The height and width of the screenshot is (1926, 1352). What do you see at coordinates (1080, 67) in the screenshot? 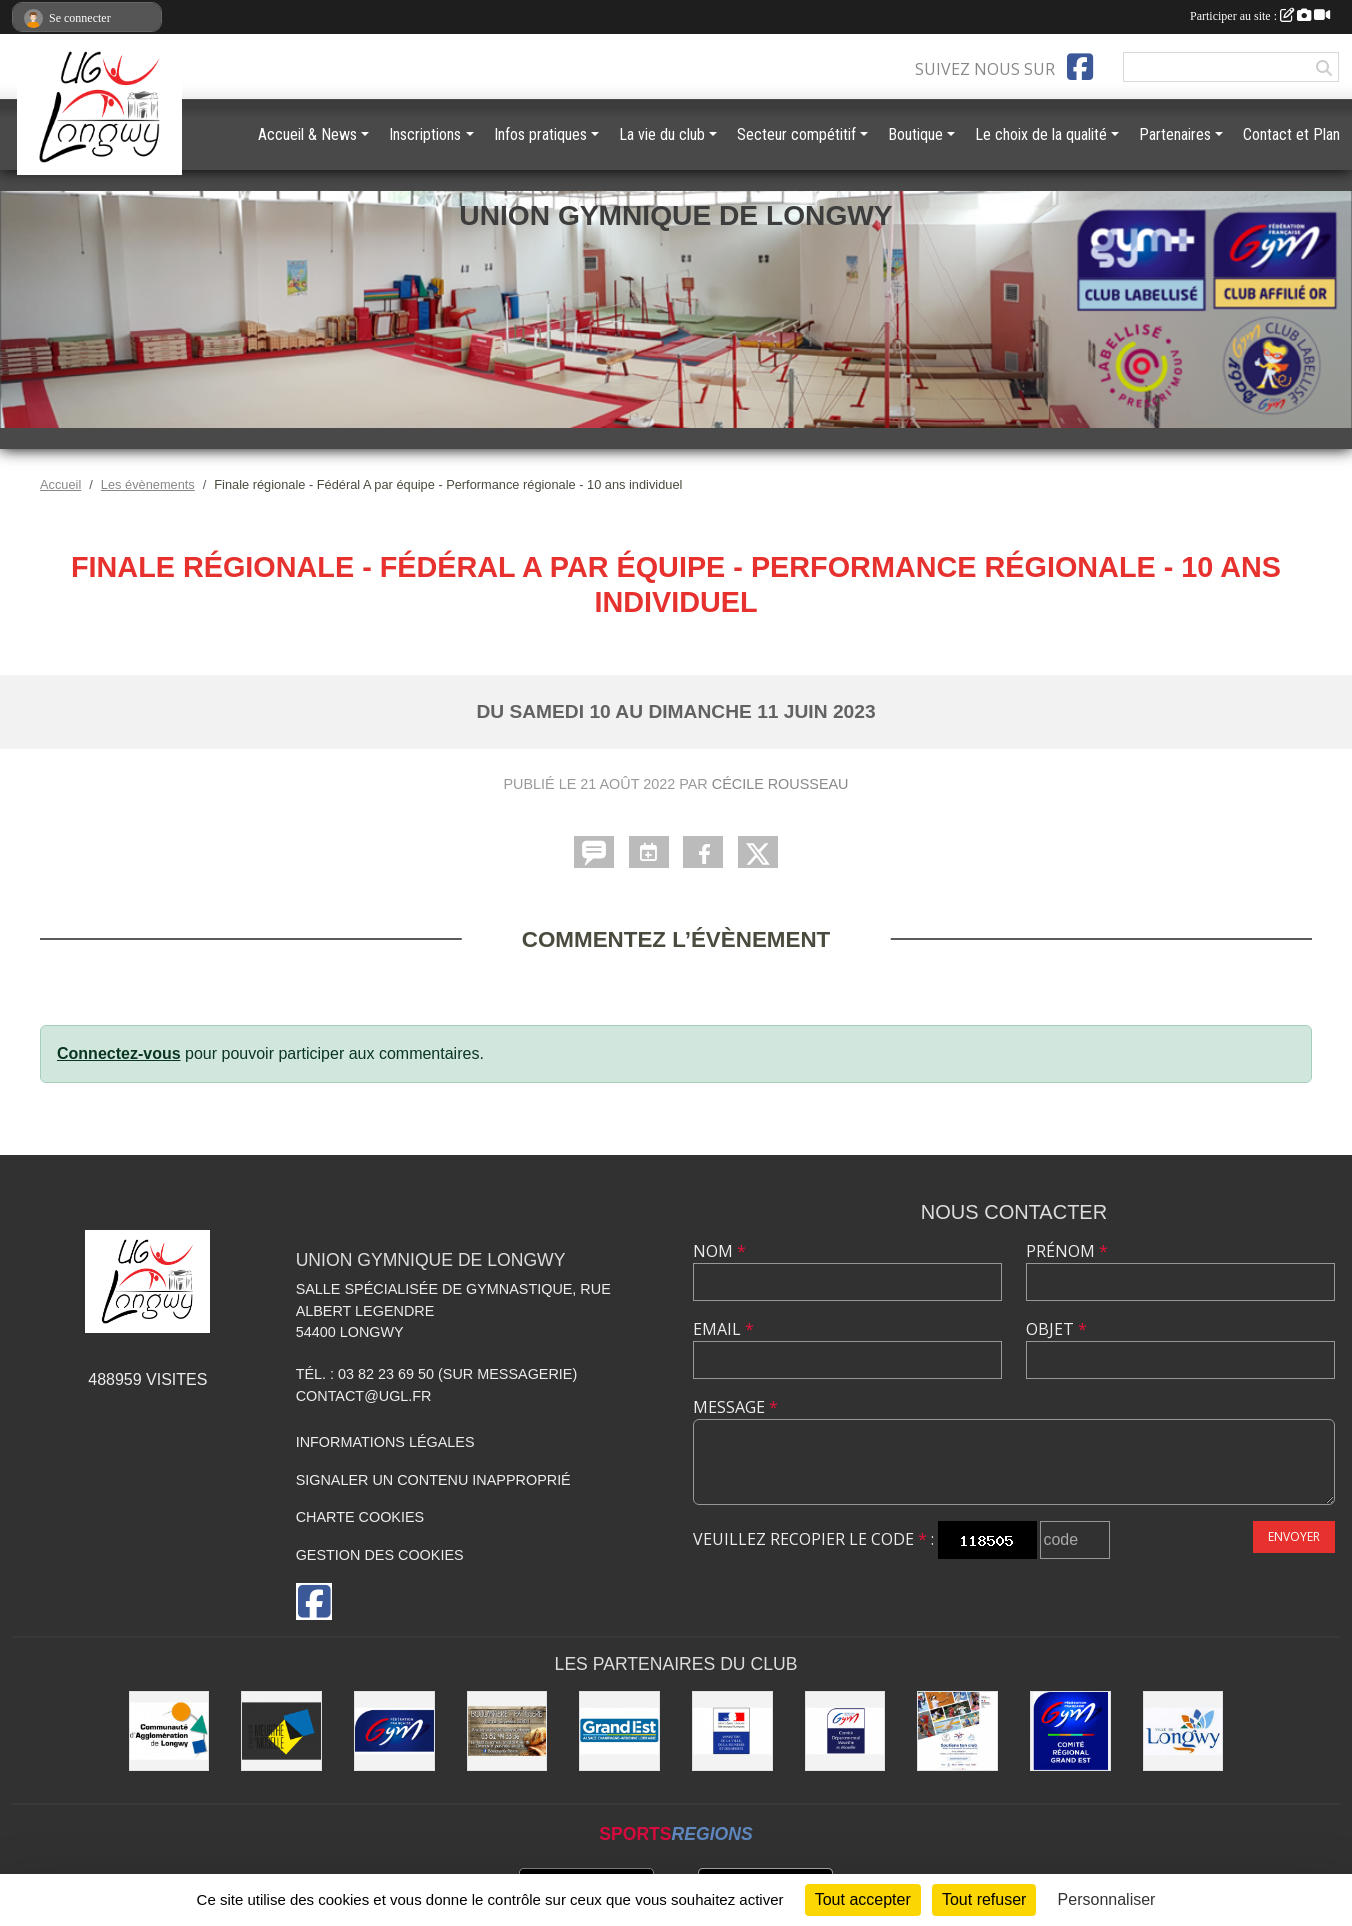
I see `[Page Facebook de l'association]` at bounding box center [1080, 67].